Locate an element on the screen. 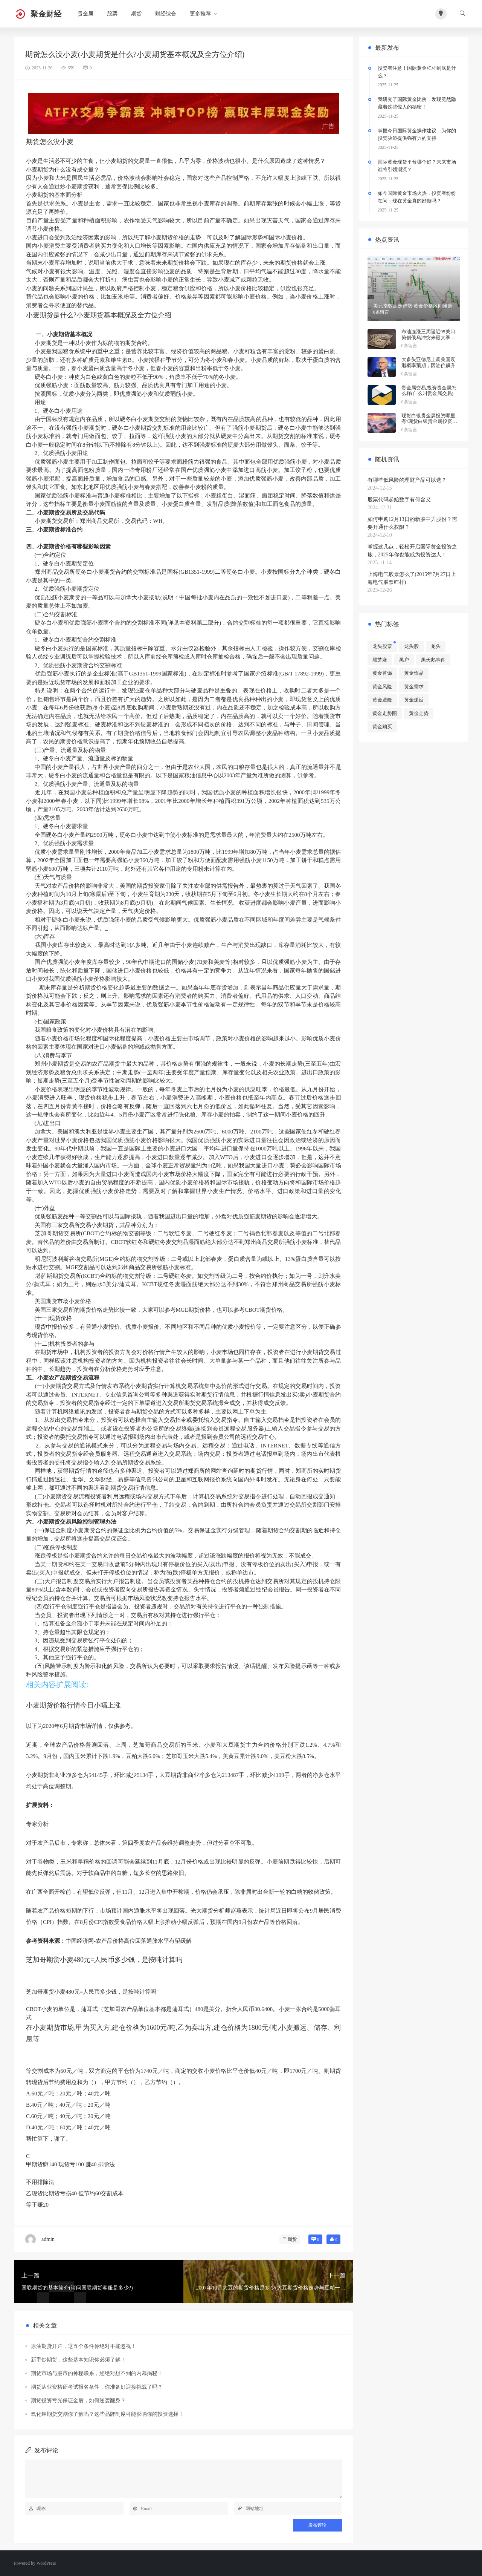 The height and width of the screenshot is (2576, 482). 布油连涨三周逼近95关口 势创俄乌冲突来最大季度涨幅 is located at coordinates (428, 337).